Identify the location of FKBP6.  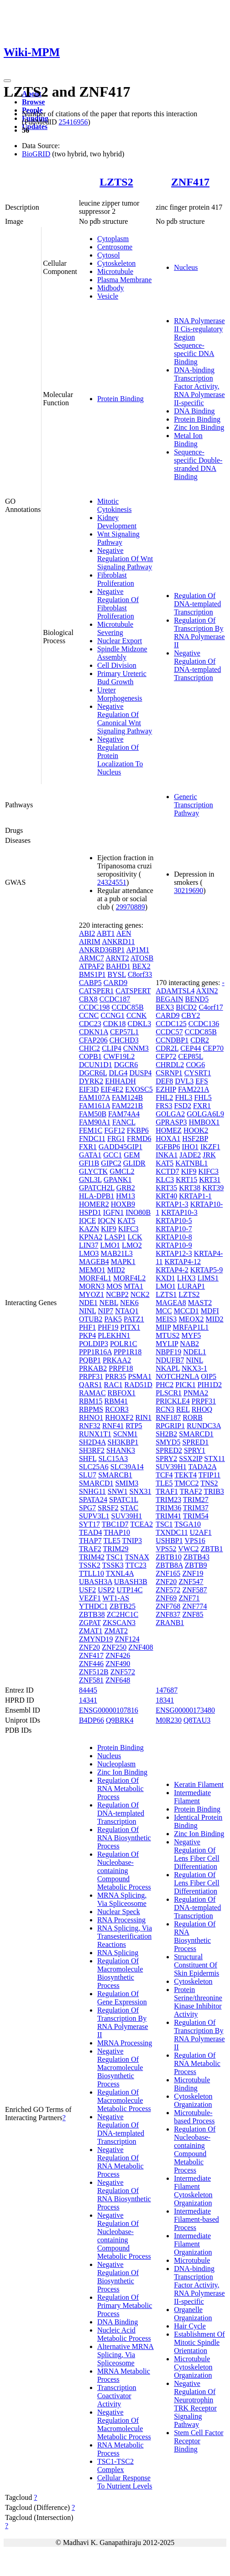
(138, 1130).